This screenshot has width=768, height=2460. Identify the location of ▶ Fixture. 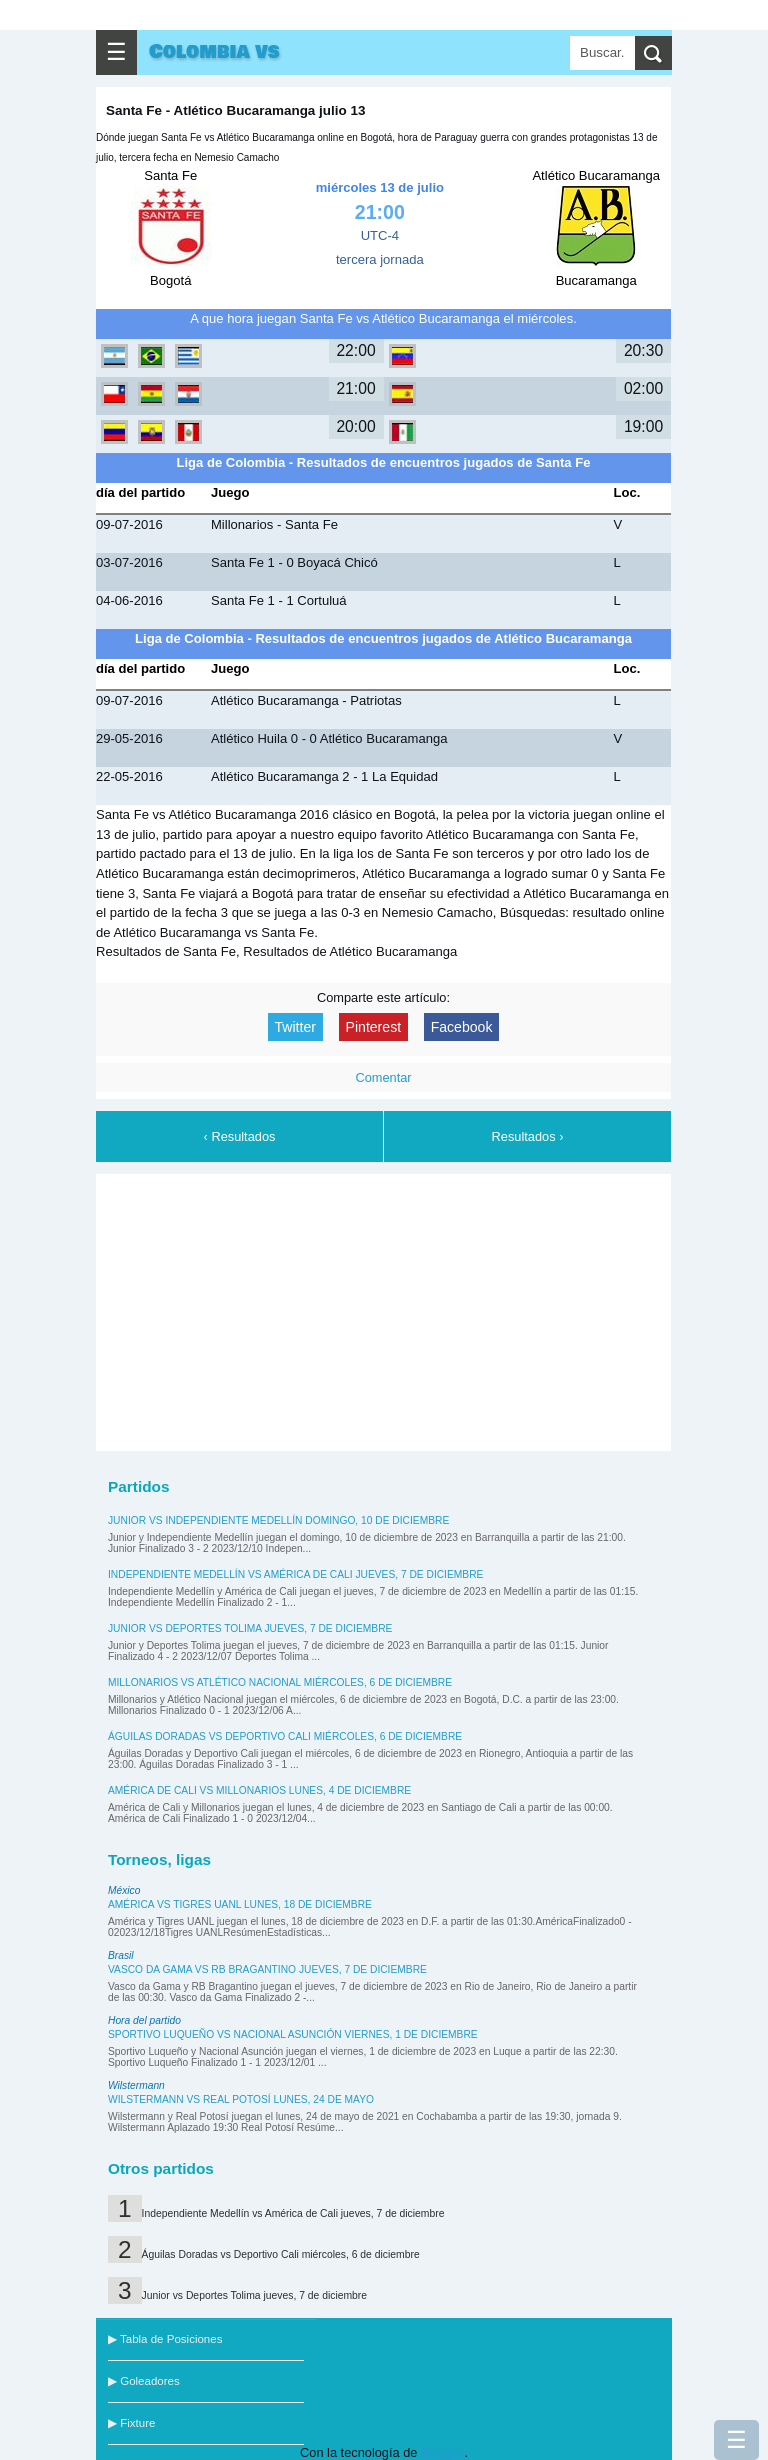
(131, 2423).